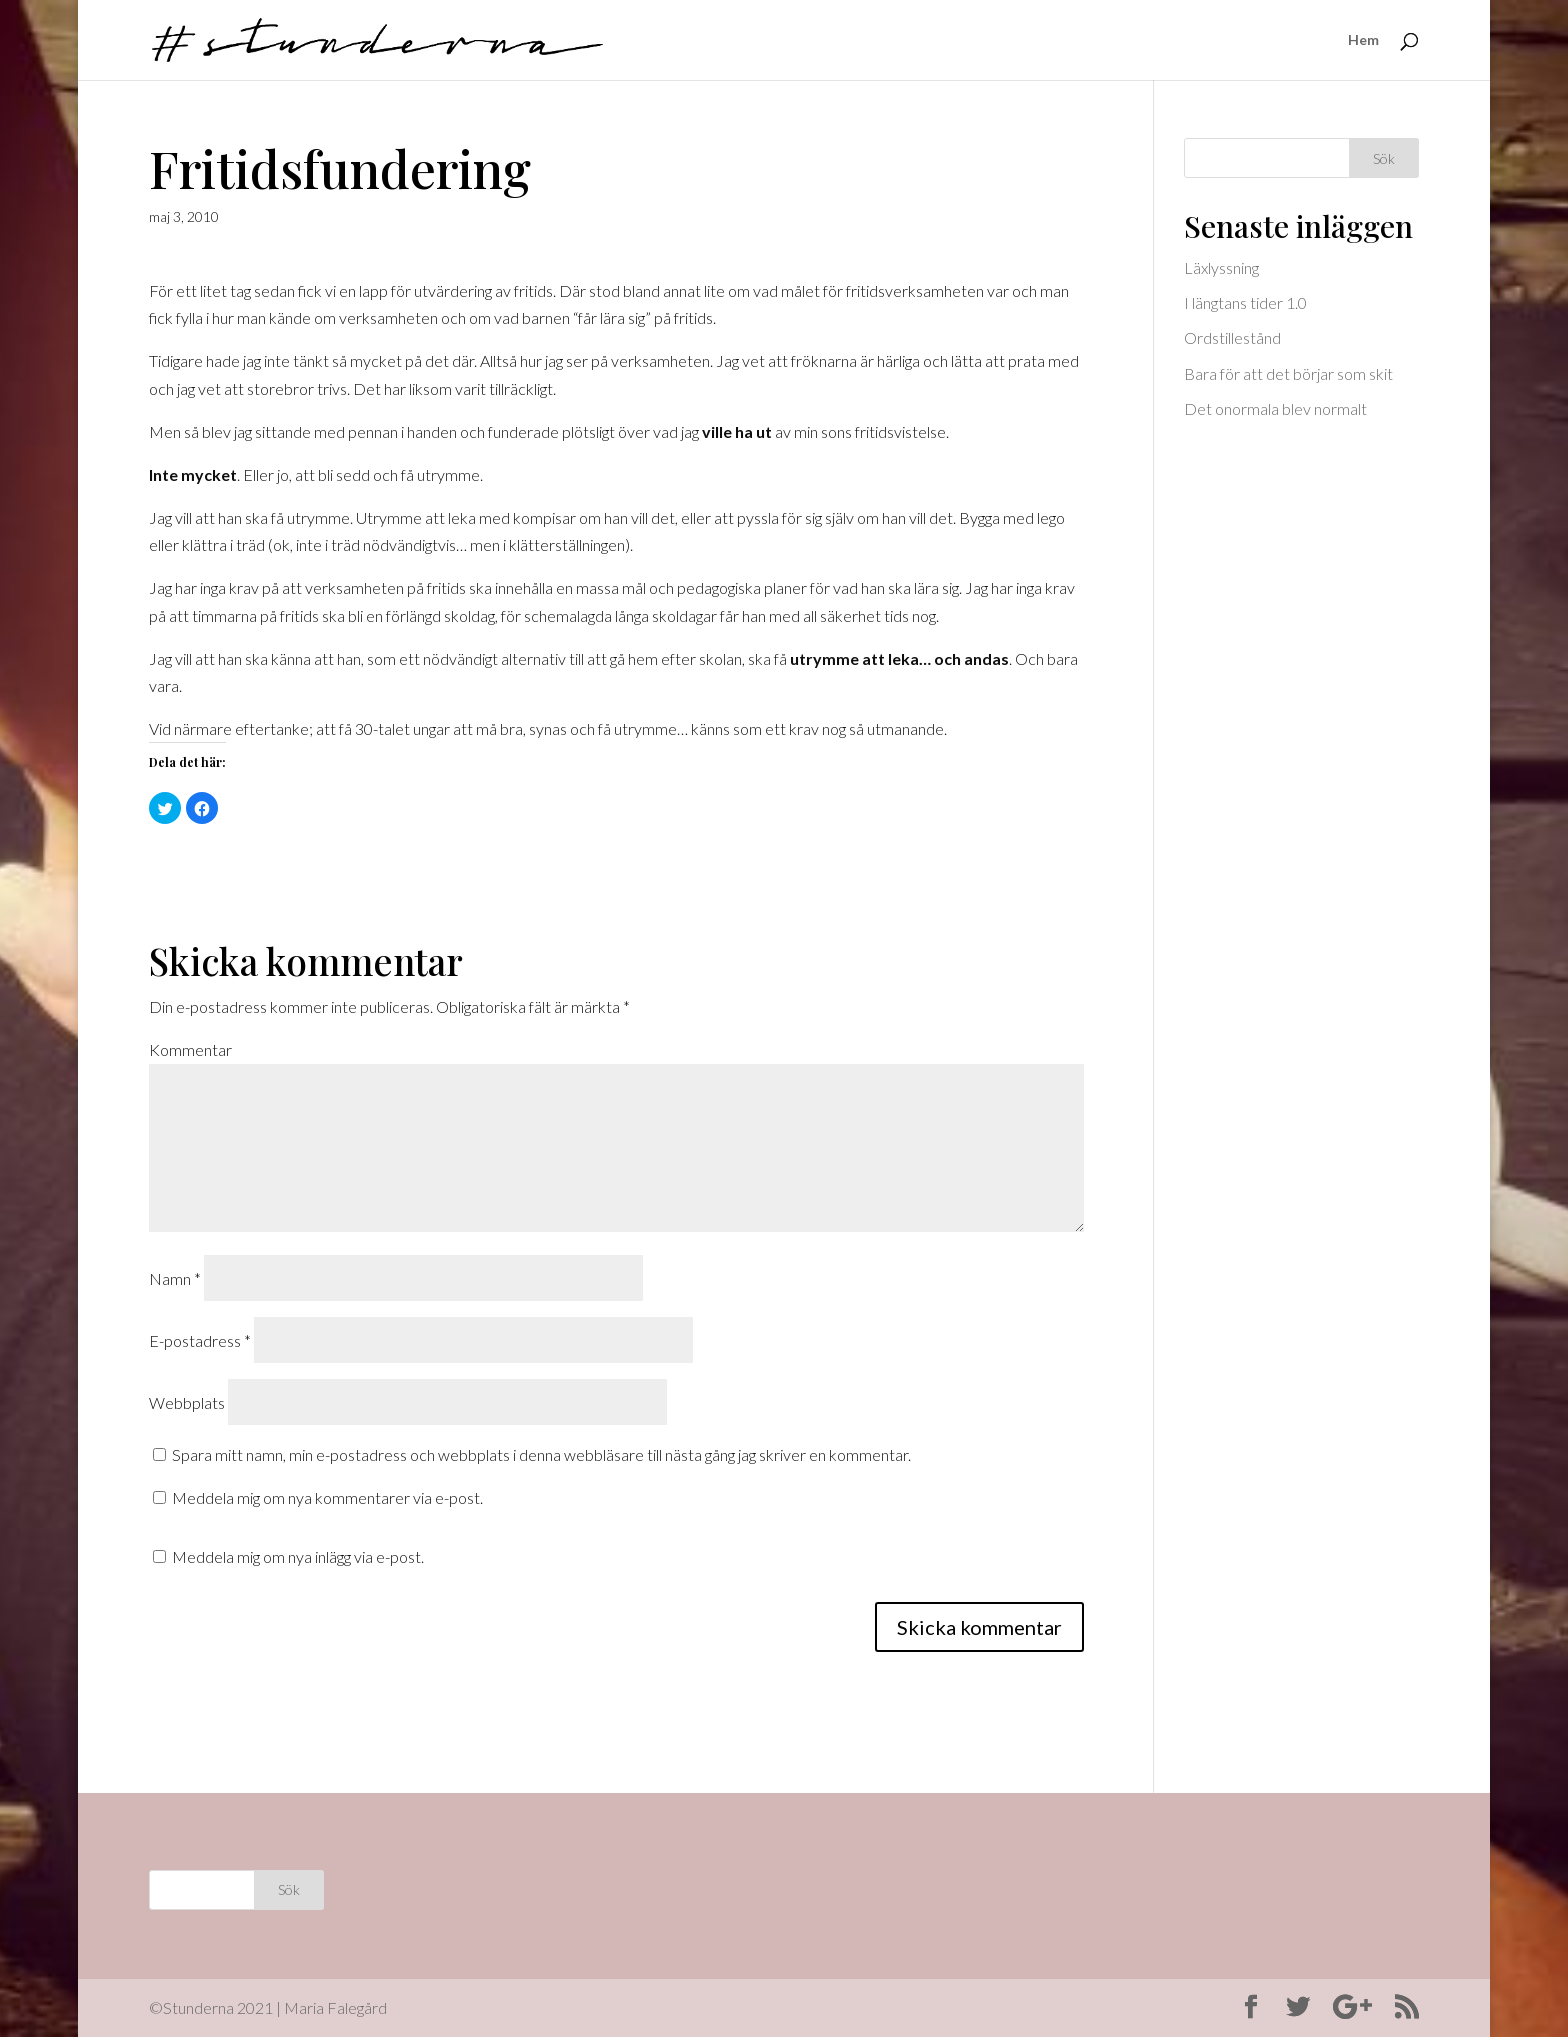 The height and width of the screenshot is (2037, 1568). Describe the element at coordinates (187, 1402) in the screenshot. I see `Webbplats` at that location.